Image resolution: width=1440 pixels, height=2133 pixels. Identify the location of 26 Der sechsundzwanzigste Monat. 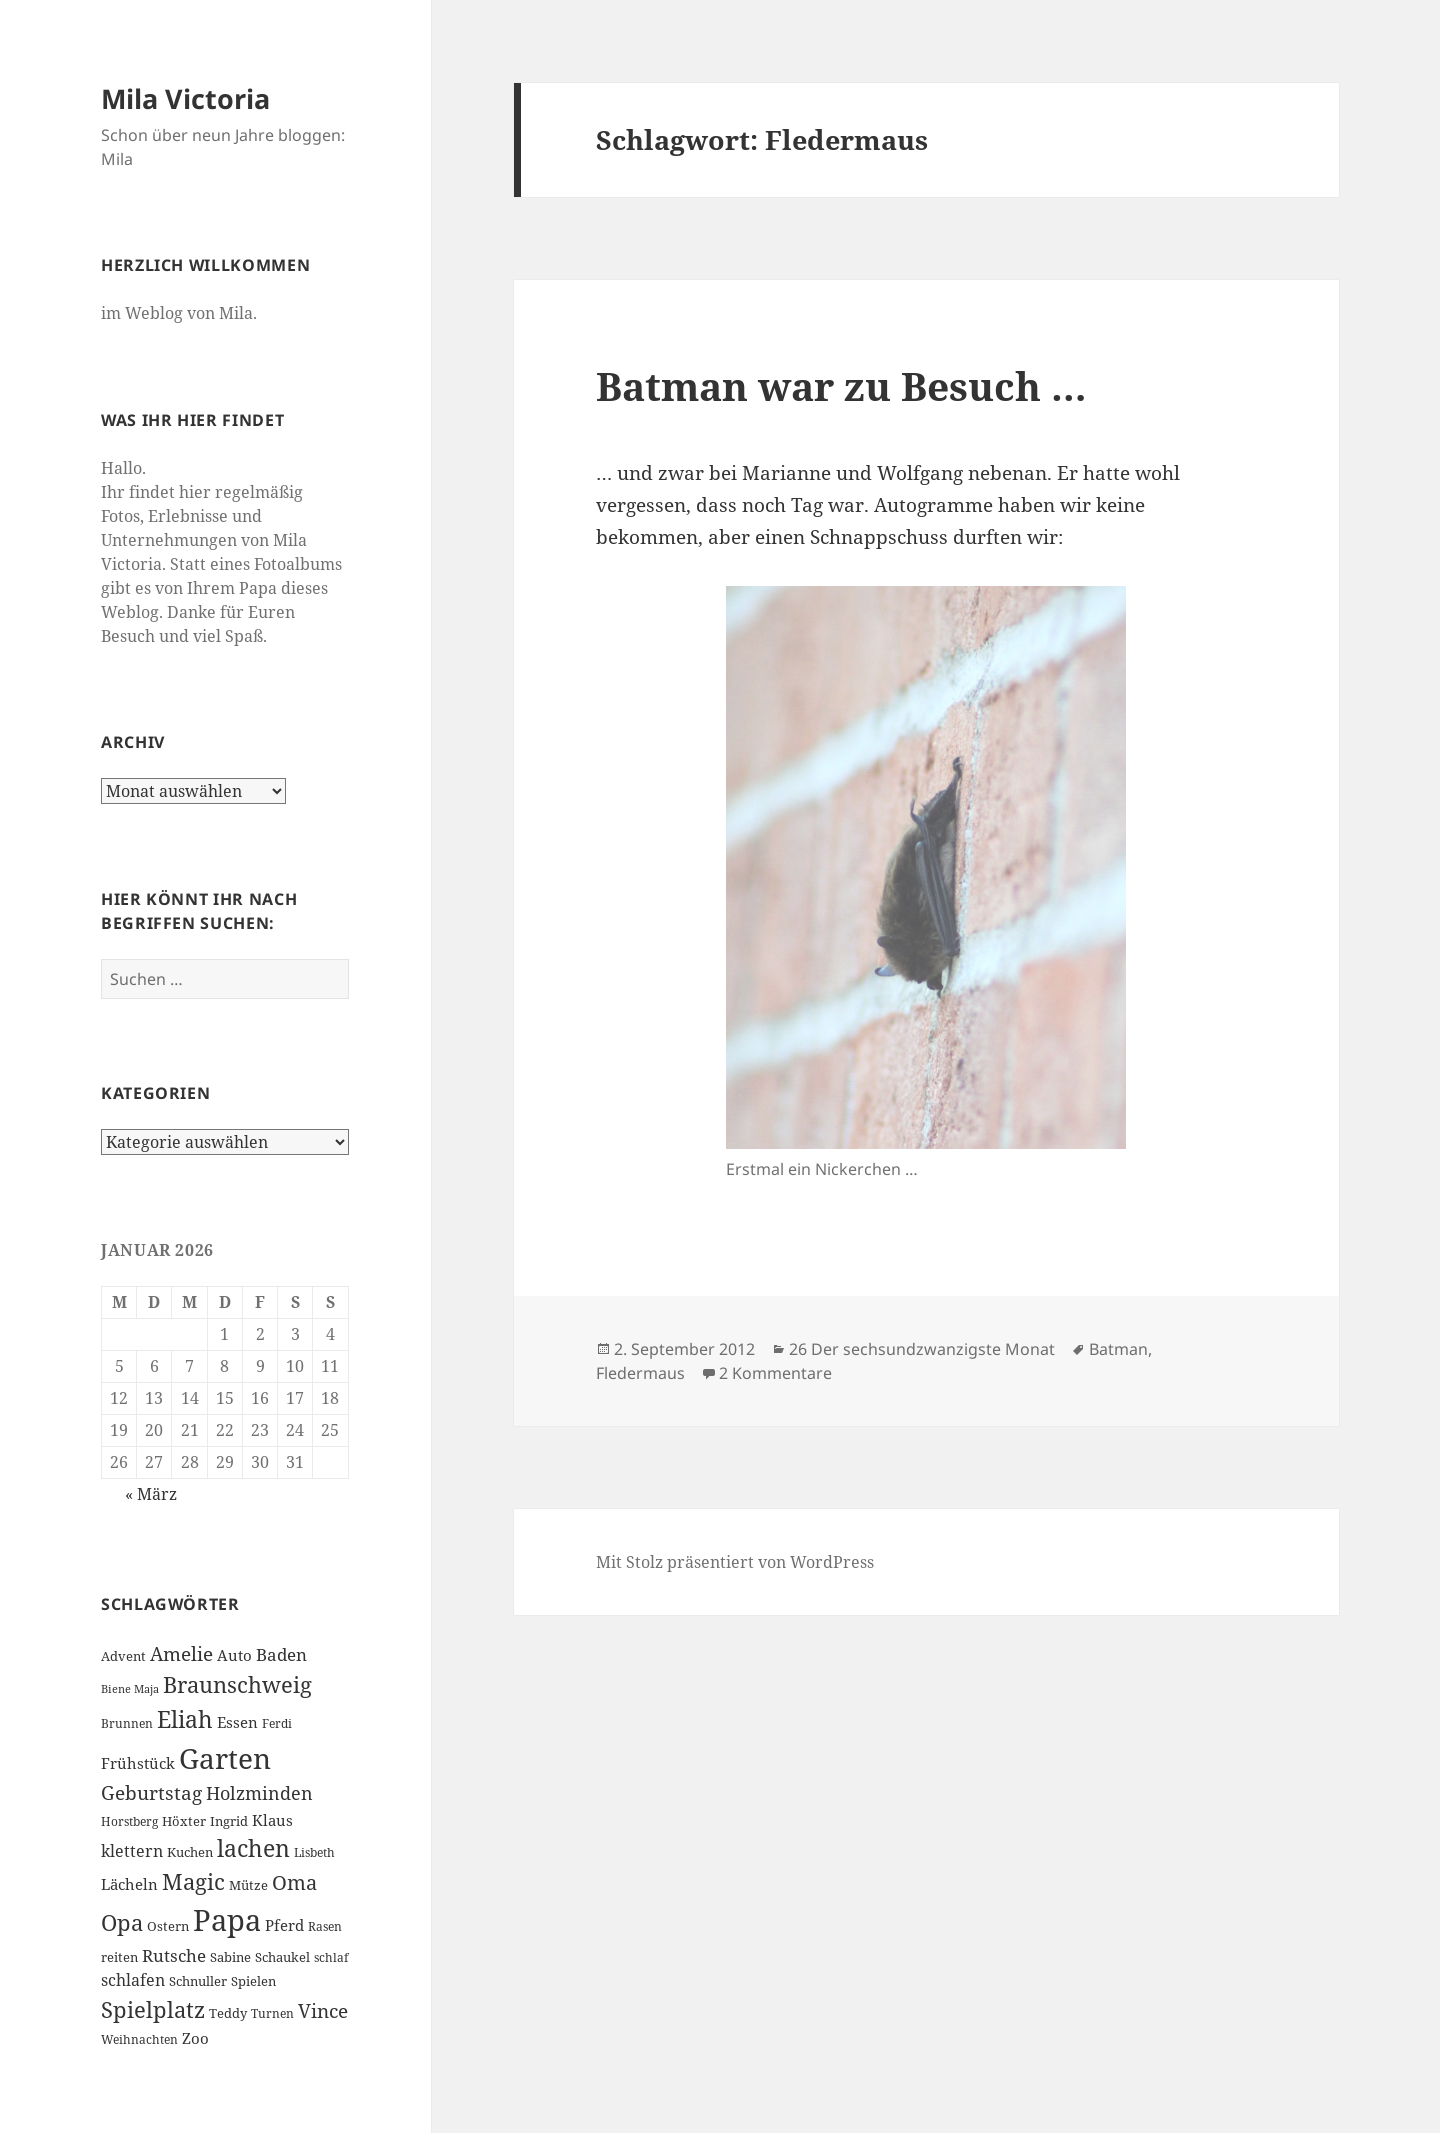
(922, 1349).